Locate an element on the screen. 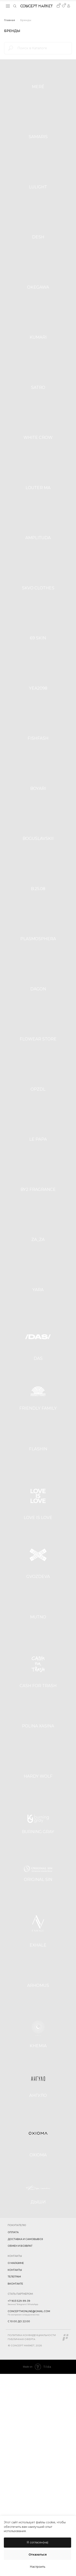 This screenshot has height=2576, width=76. MUTNO is located at coordinates (38, 1617).